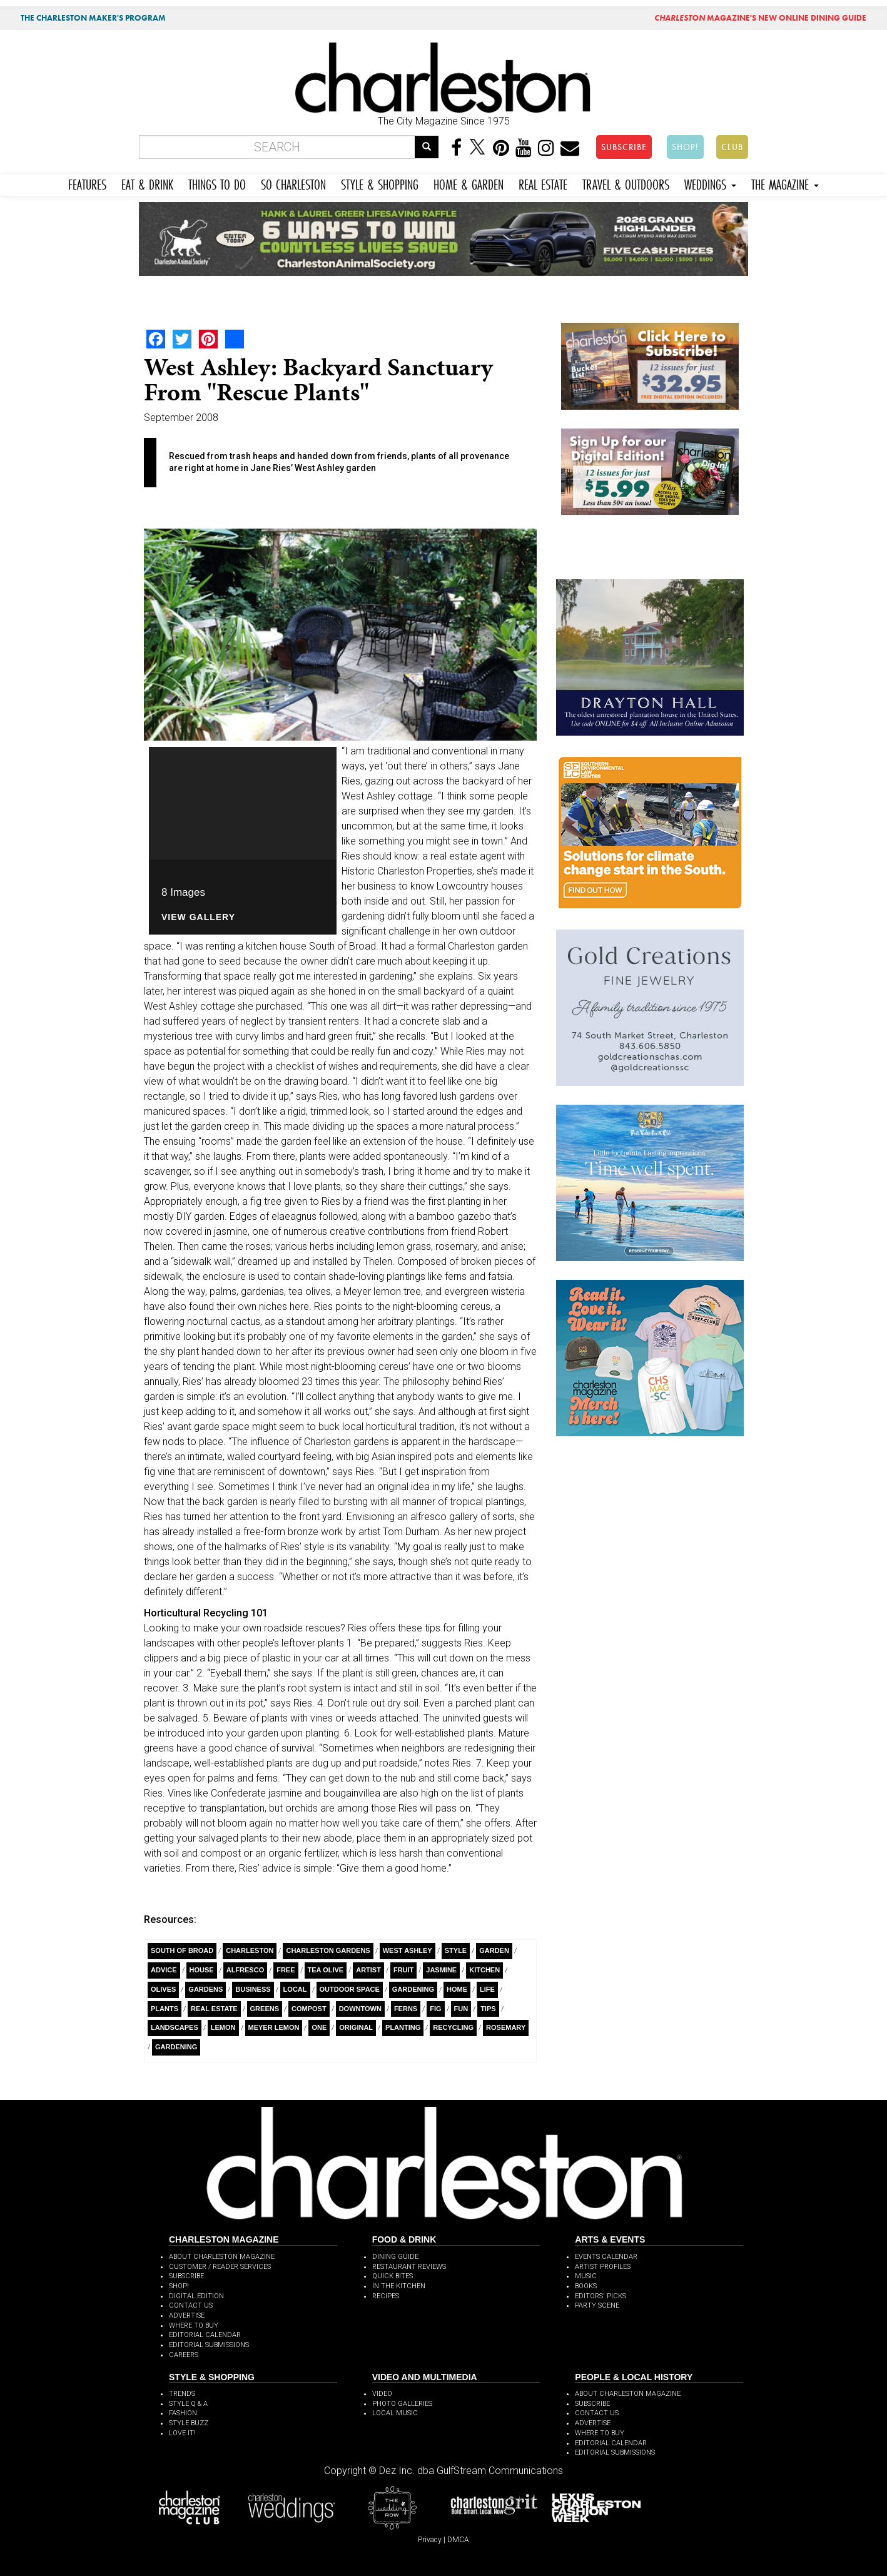  Describe the element at coordinates (732, 147) in the screenshot. I see `CLUB` at that location.